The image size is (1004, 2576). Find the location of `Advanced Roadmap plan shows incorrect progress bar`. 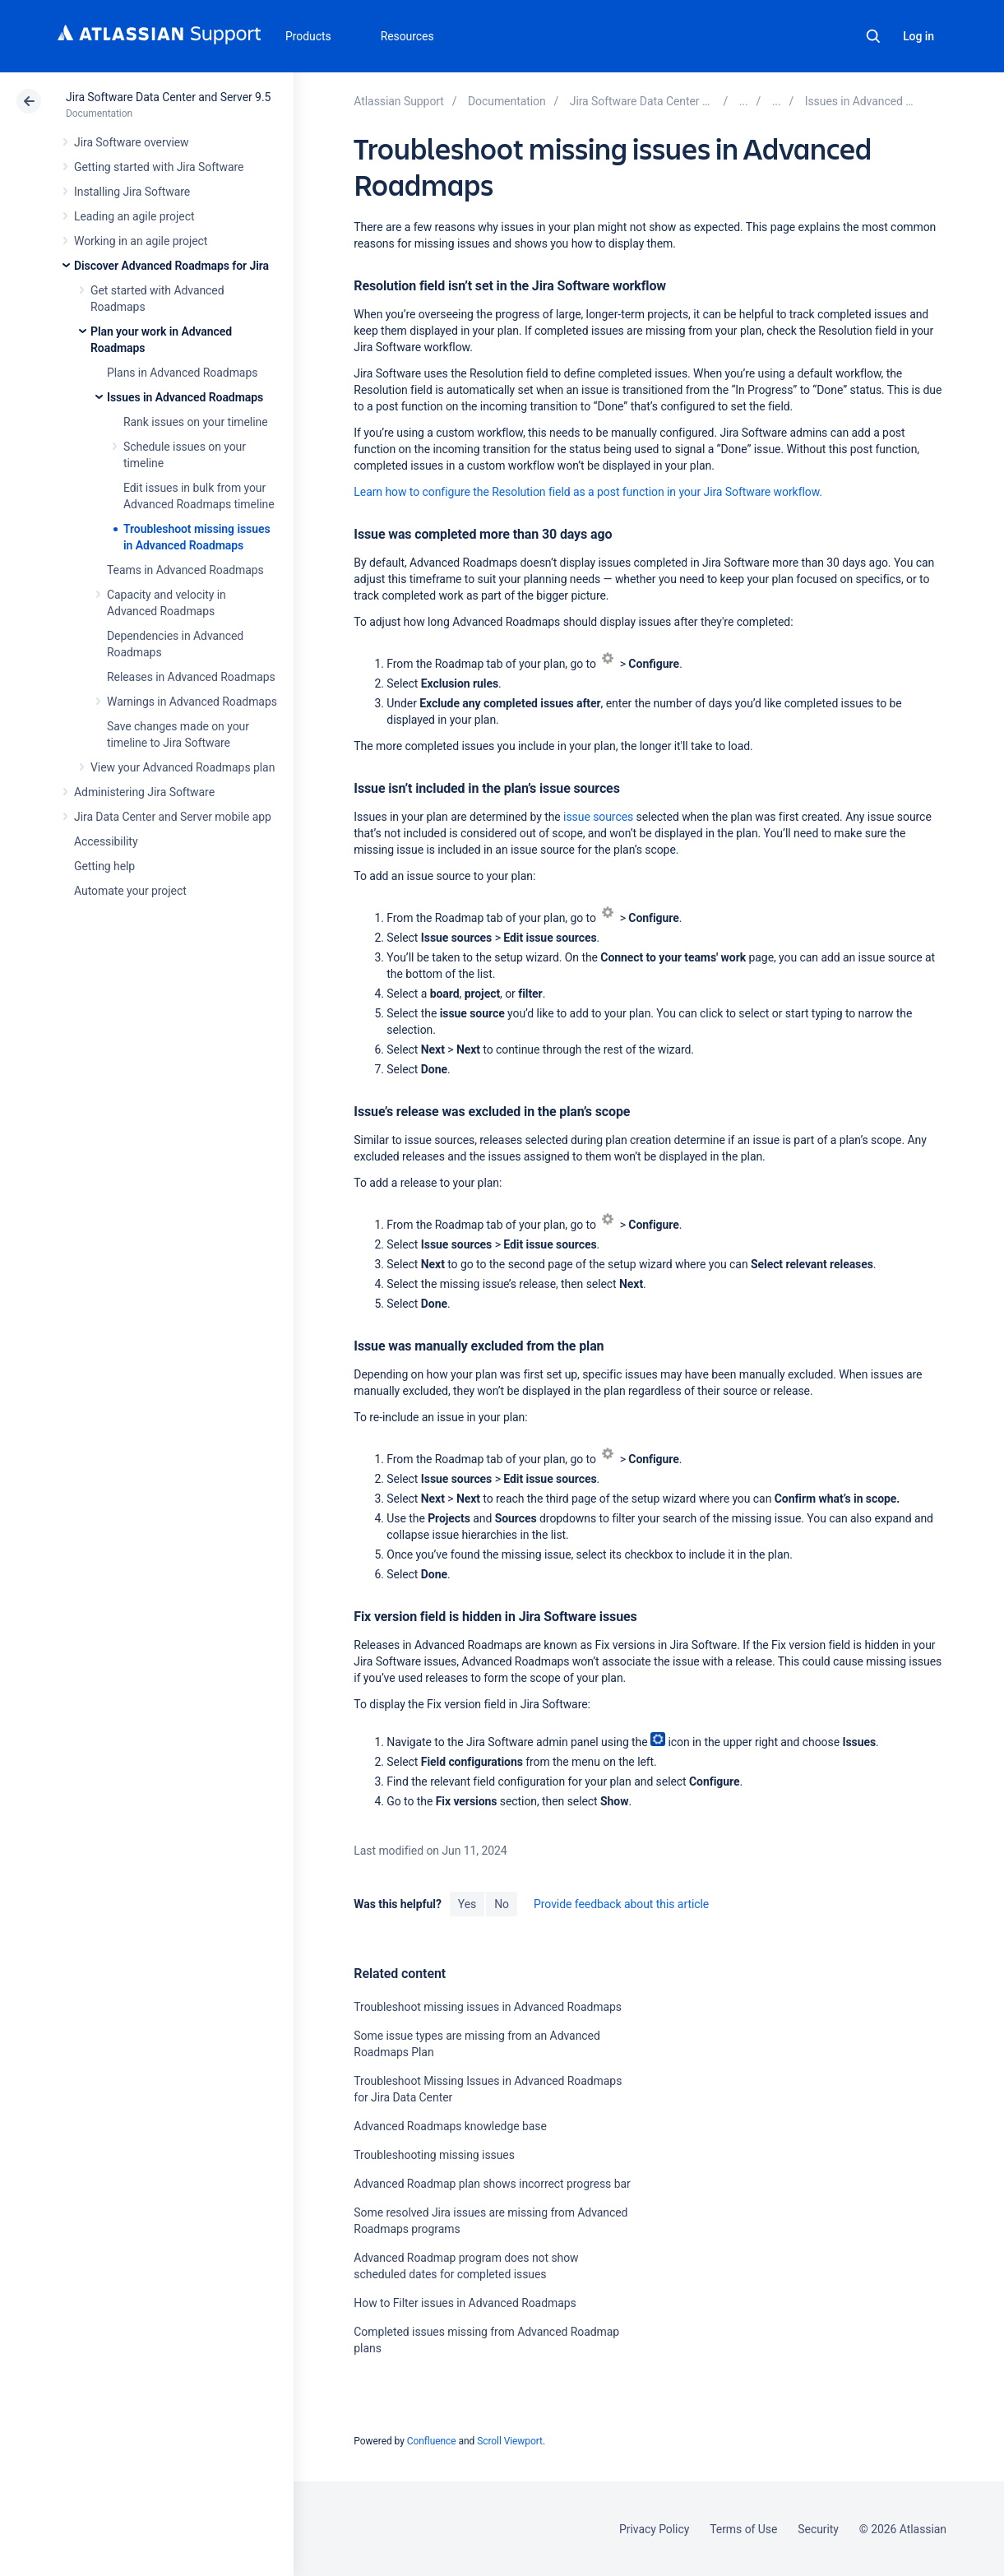

Advanced Roadmap plan shows incorrect progress bar is located at coordinates (492, 2183).